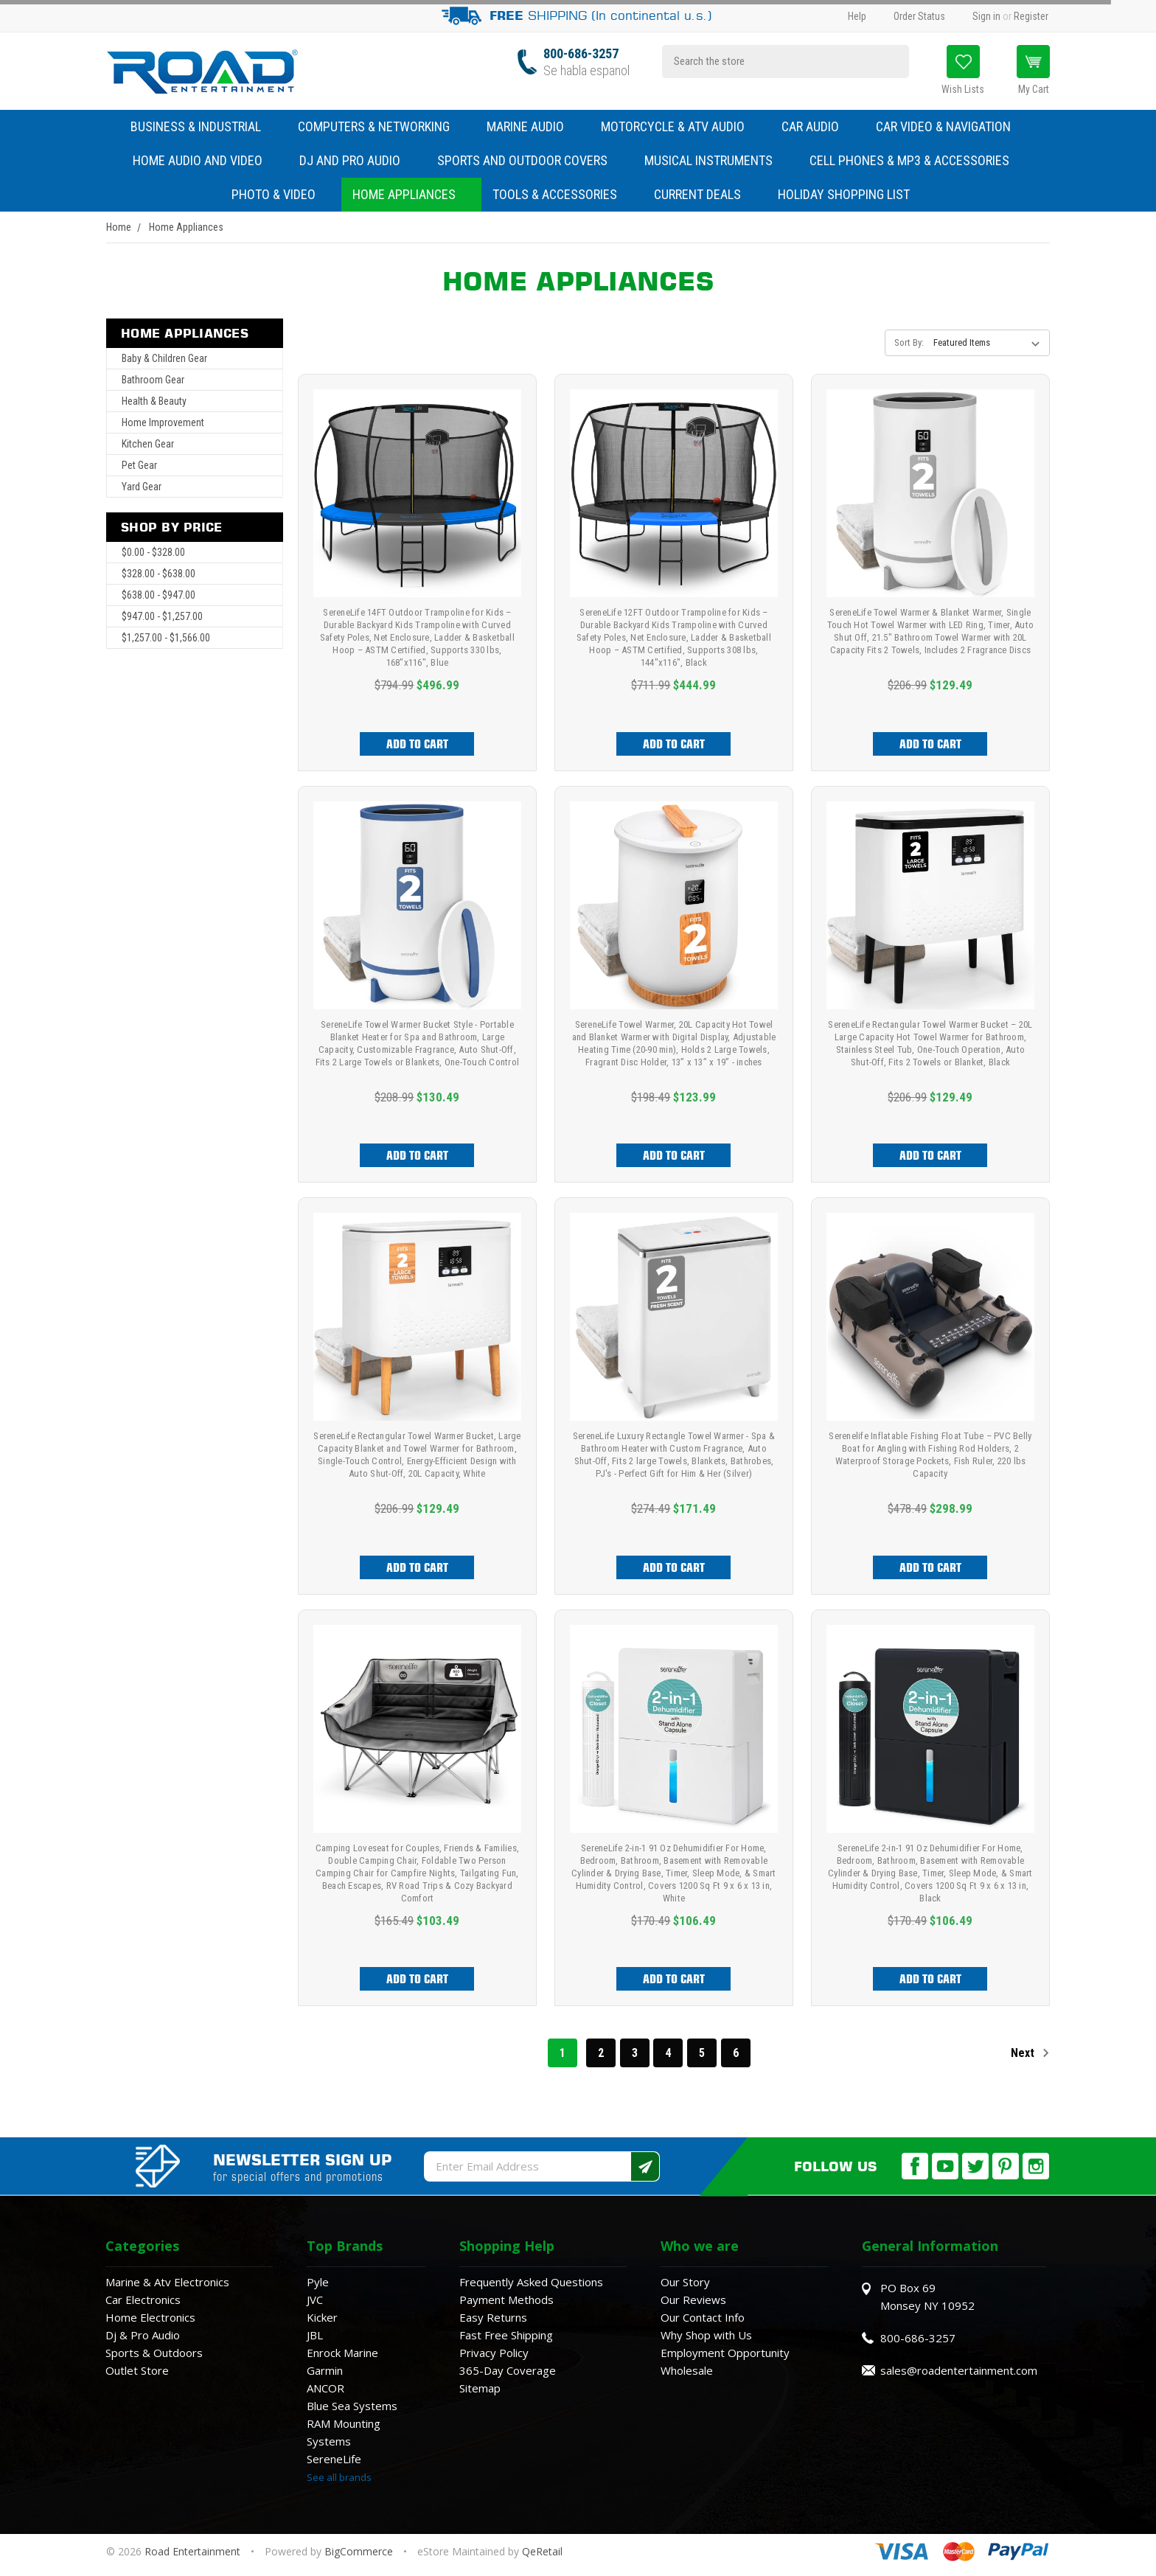  Describe the element at coordinates (139, 465) in the screenshot. I see `Pet Gear` at that location.